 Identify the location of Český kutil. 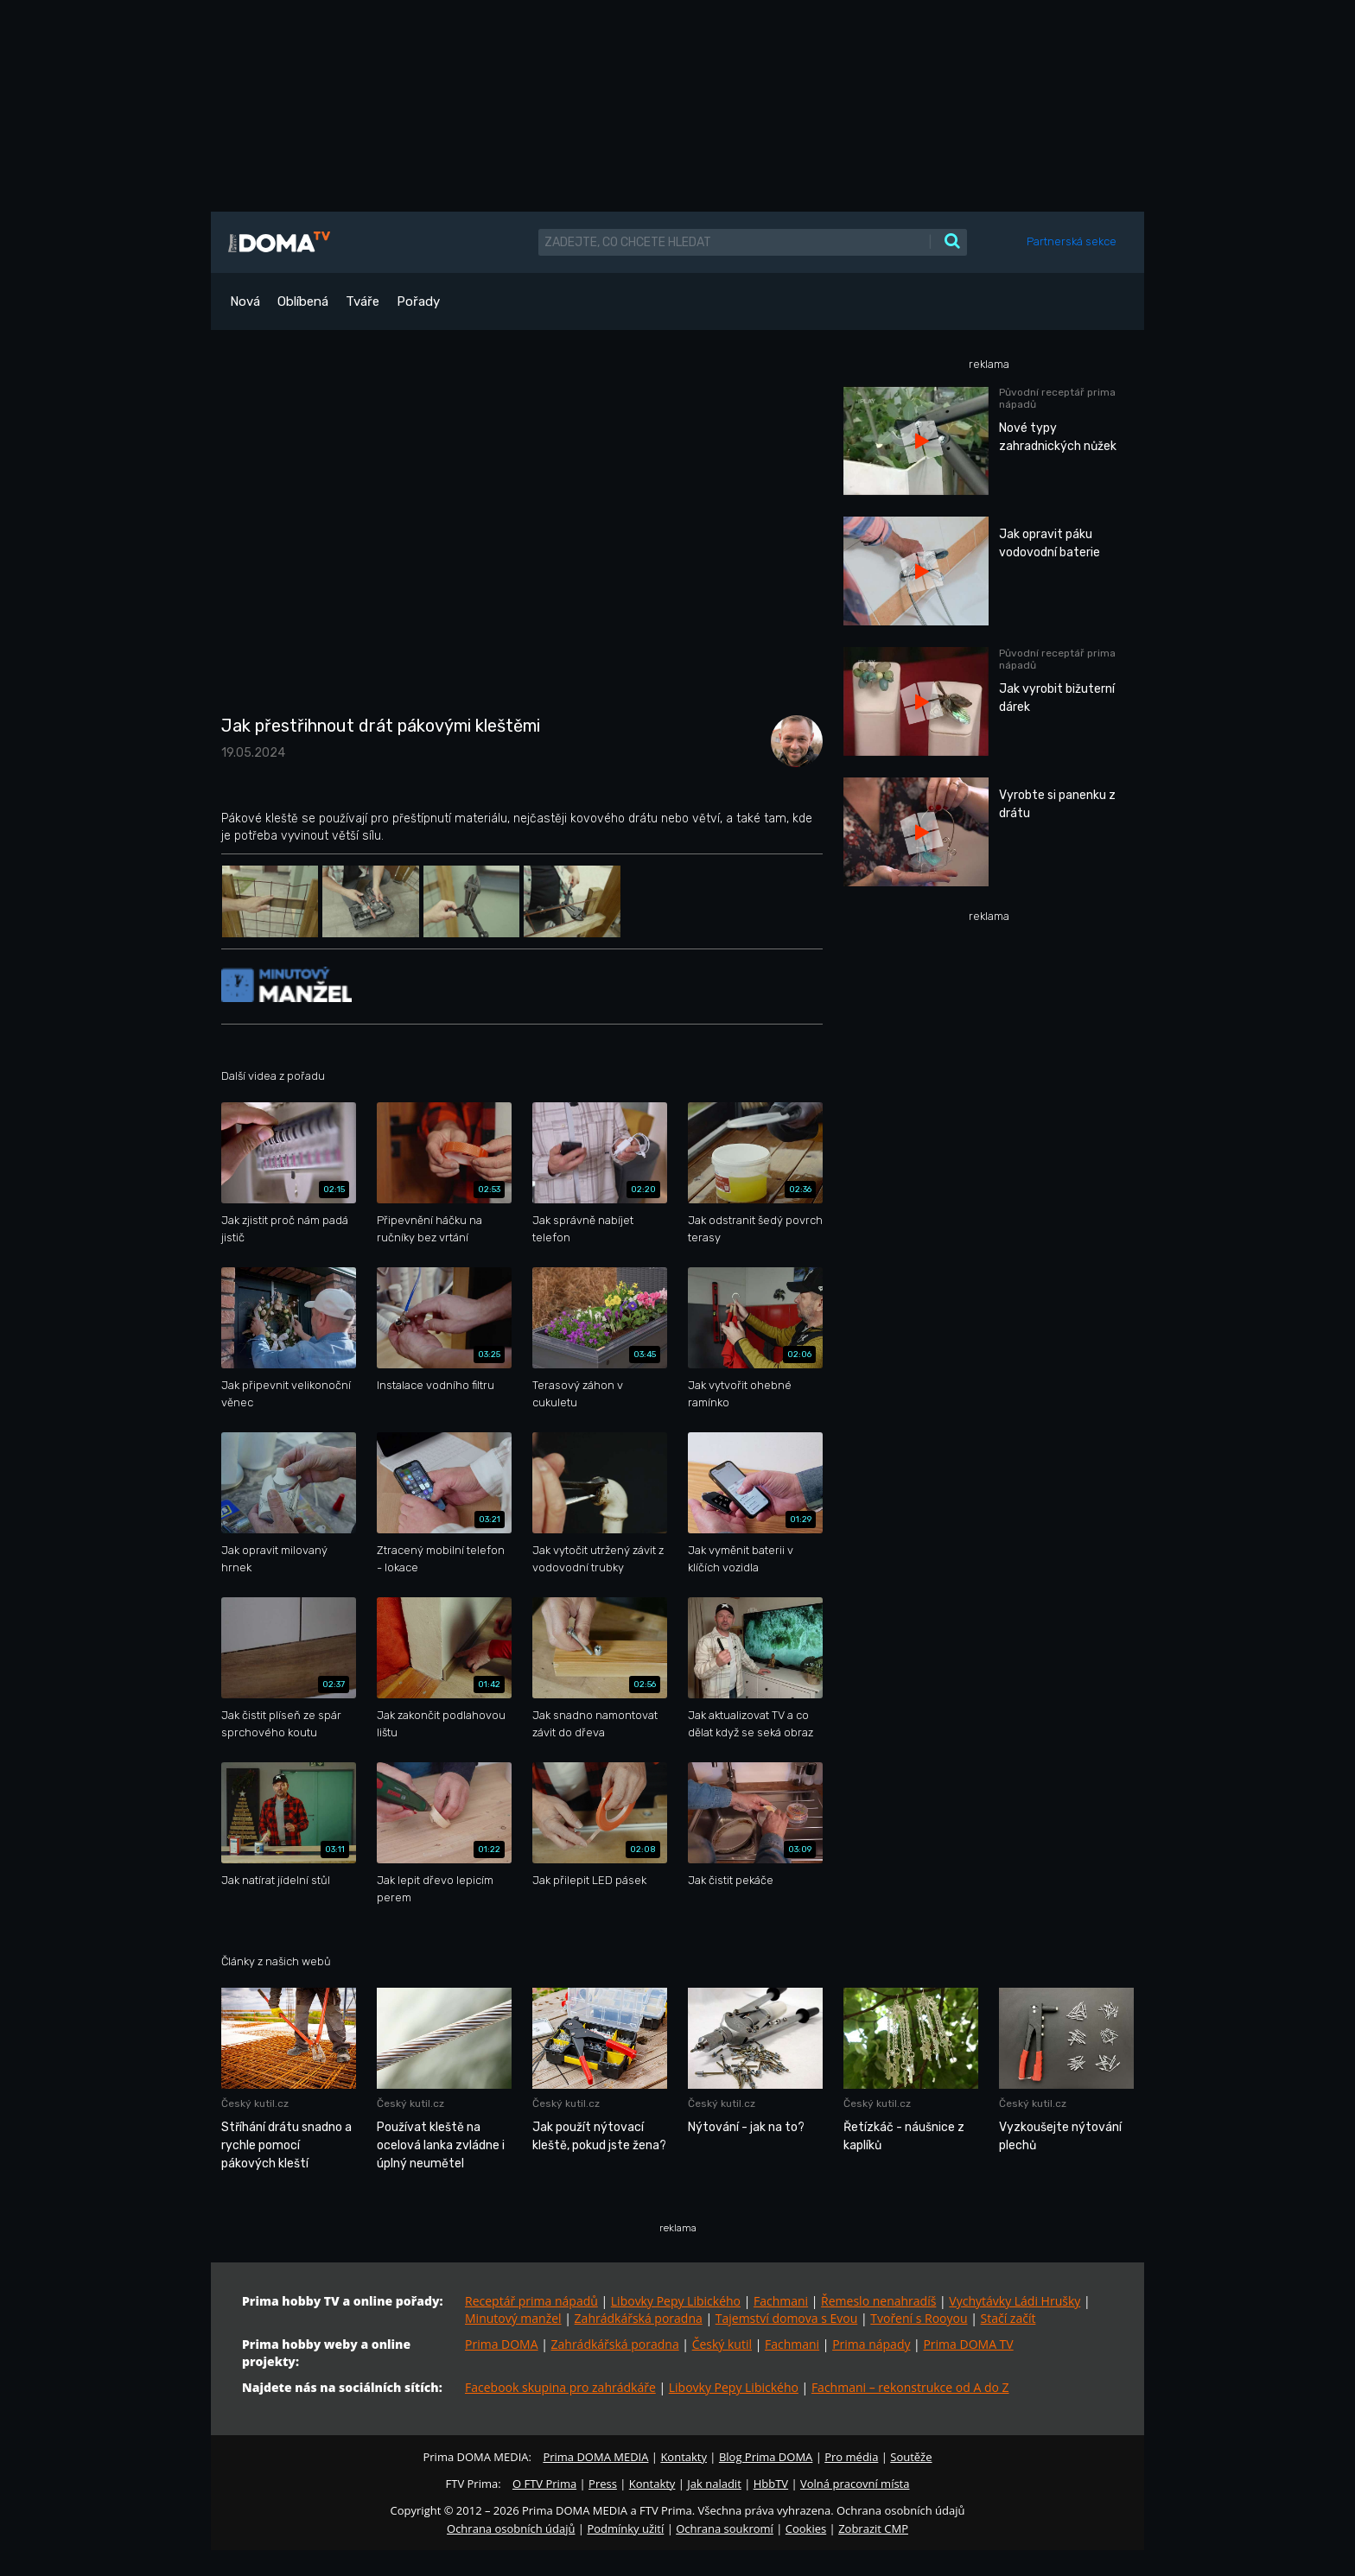
(722, 2344).